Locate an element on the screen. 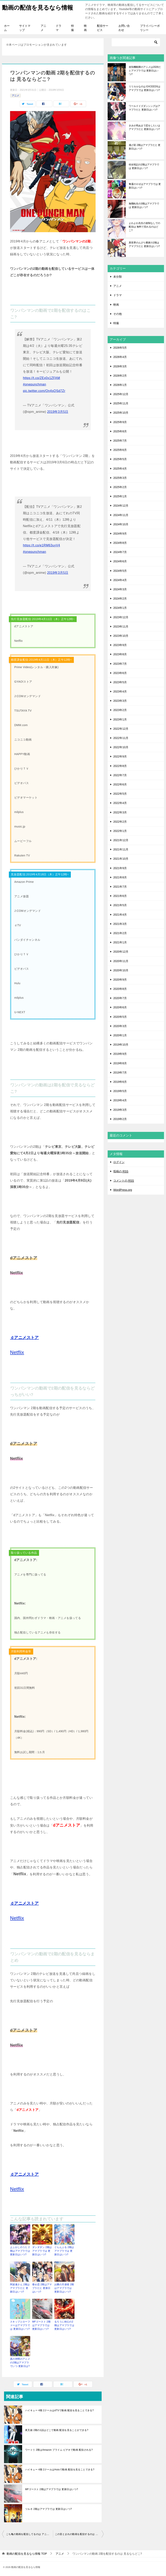 The height and width of the screenshot is (2576, 166). 2024年4月 is located at coordinates (120, 580).